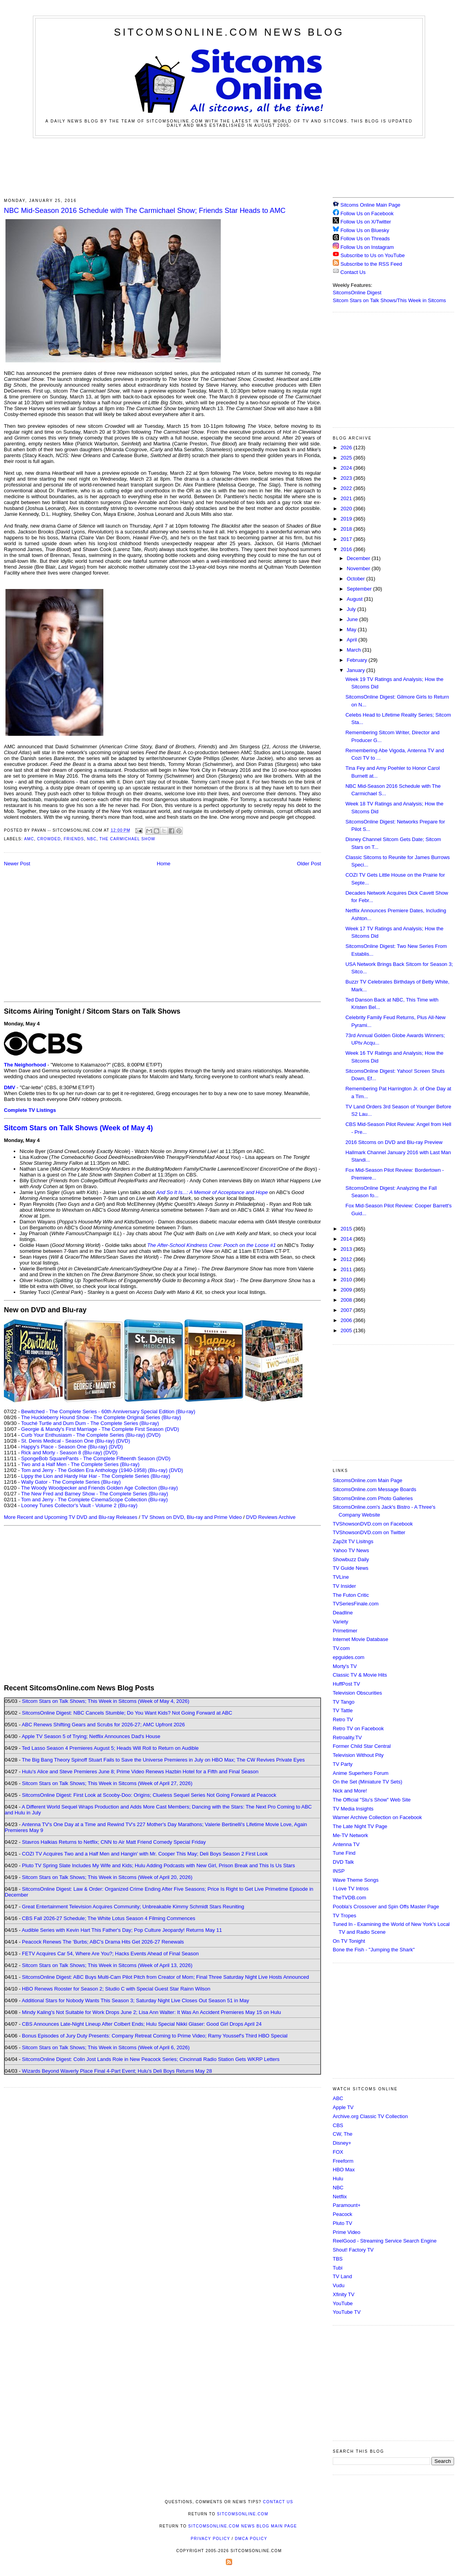 The height and width of the screenshot is (2576, 458). What do you see at coordinates (350, 1568) in the screenshot?
I see `TV Guide News` at bounding box center [350, 1568].